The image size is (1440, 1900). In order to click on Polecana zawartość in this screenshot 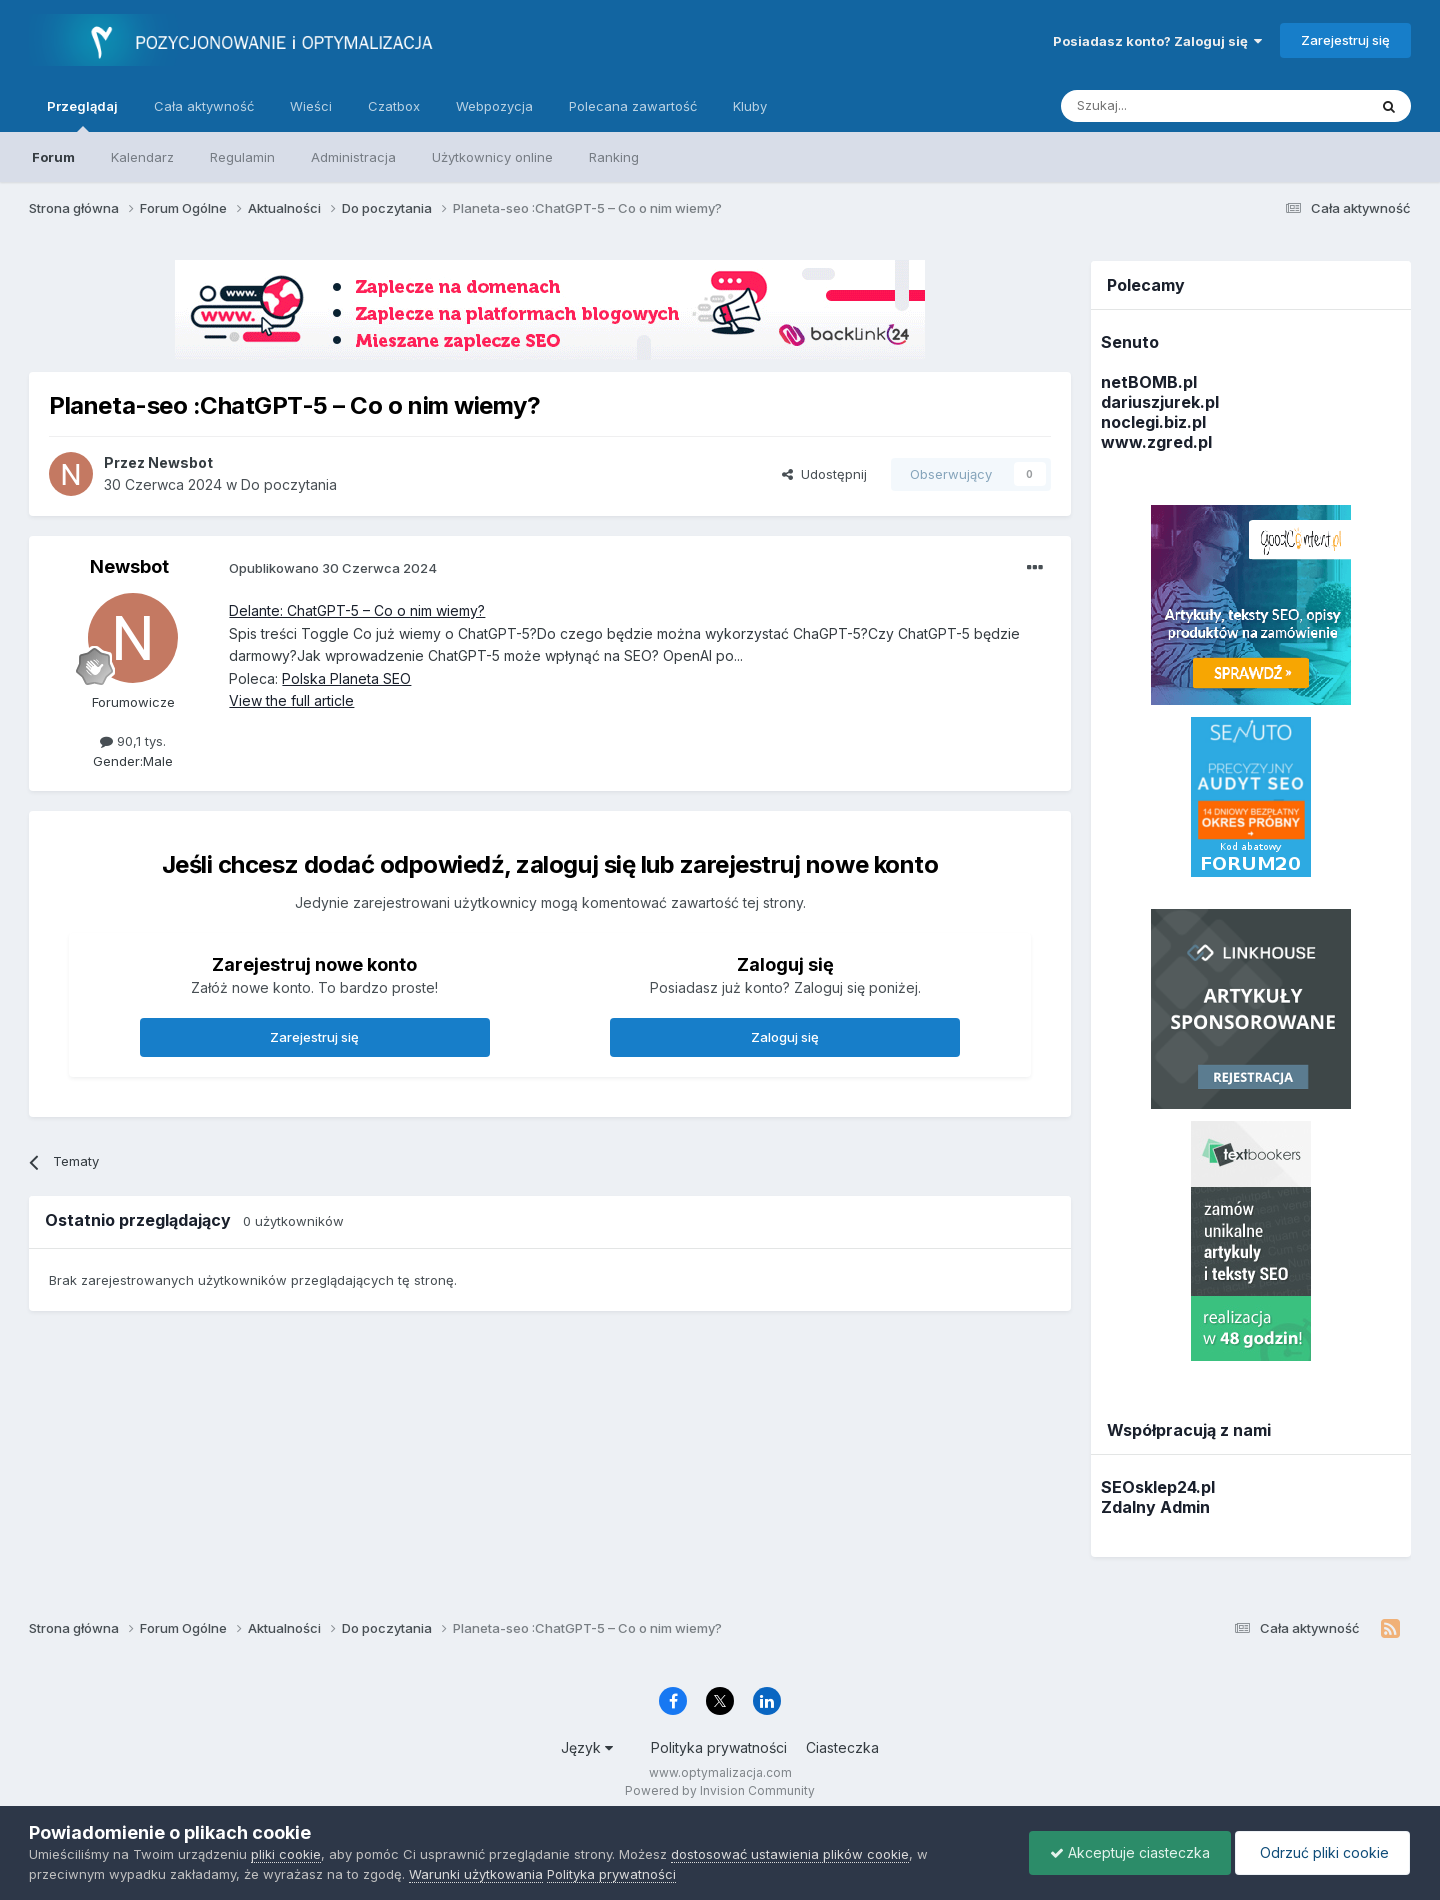, I will do `click(633, 106)`.